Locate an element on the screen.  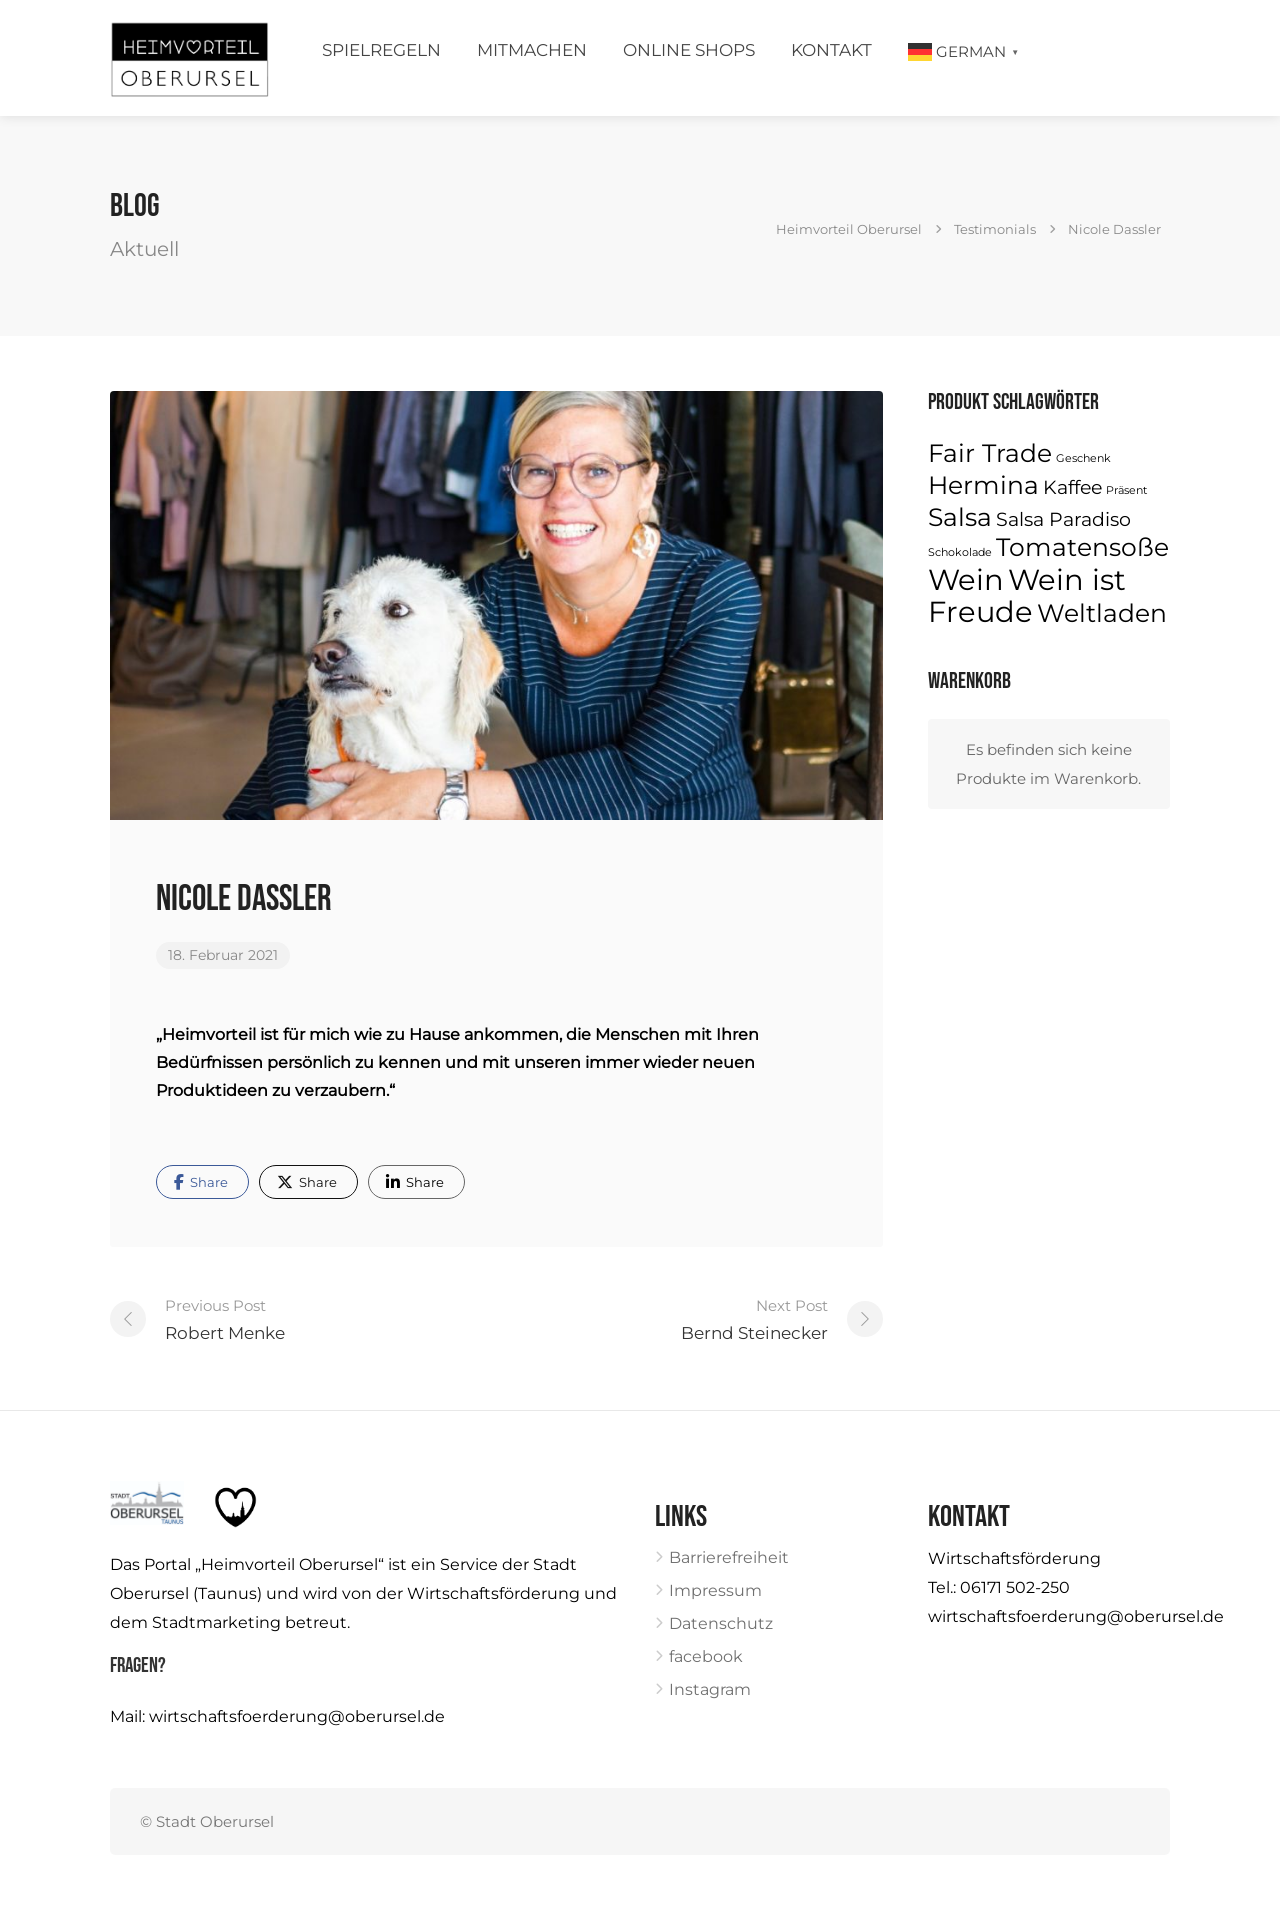
Fair Trade [Fair Trade (3 Produkte)] is located at coordinates (990, 453).